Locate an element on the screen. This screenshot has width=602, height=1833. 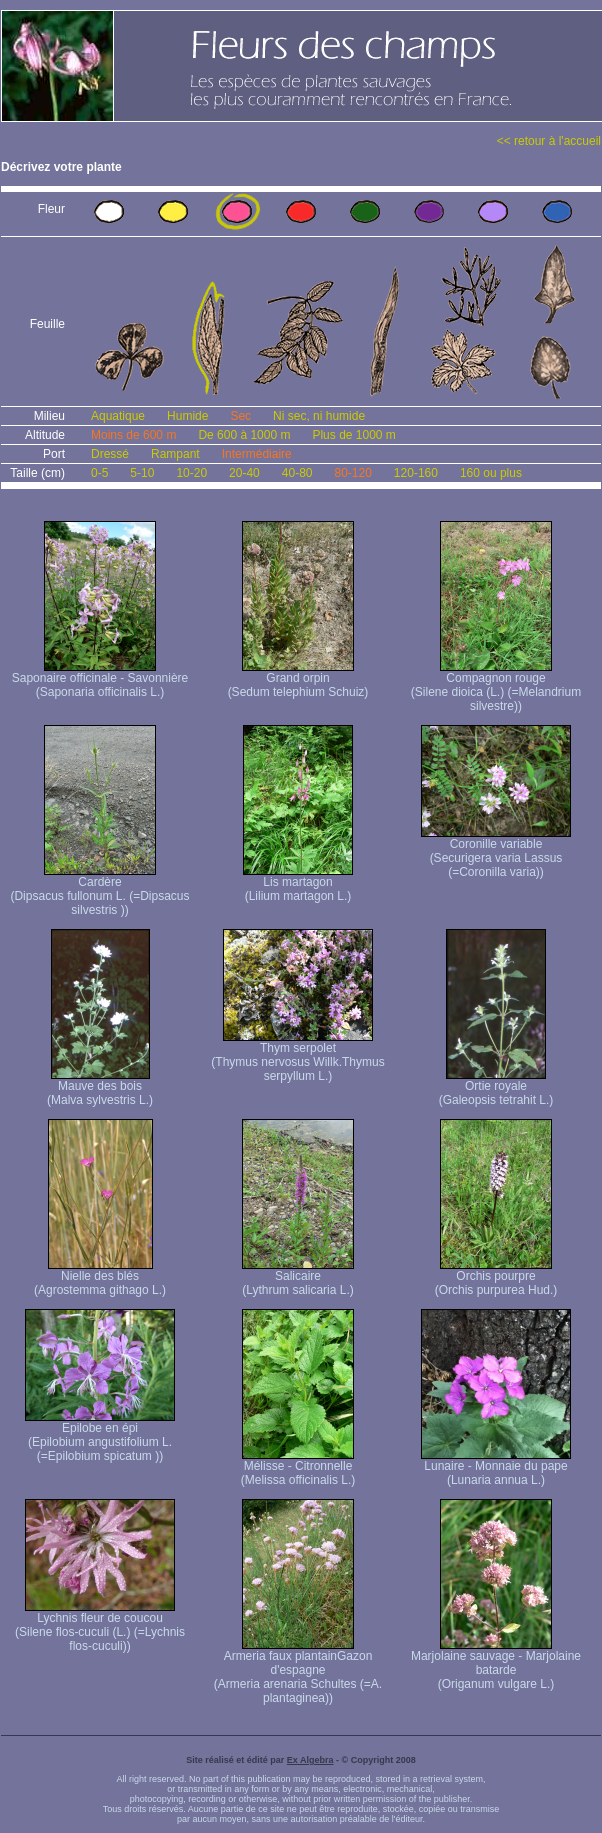
5-10 is located at coordinates (142, 473).